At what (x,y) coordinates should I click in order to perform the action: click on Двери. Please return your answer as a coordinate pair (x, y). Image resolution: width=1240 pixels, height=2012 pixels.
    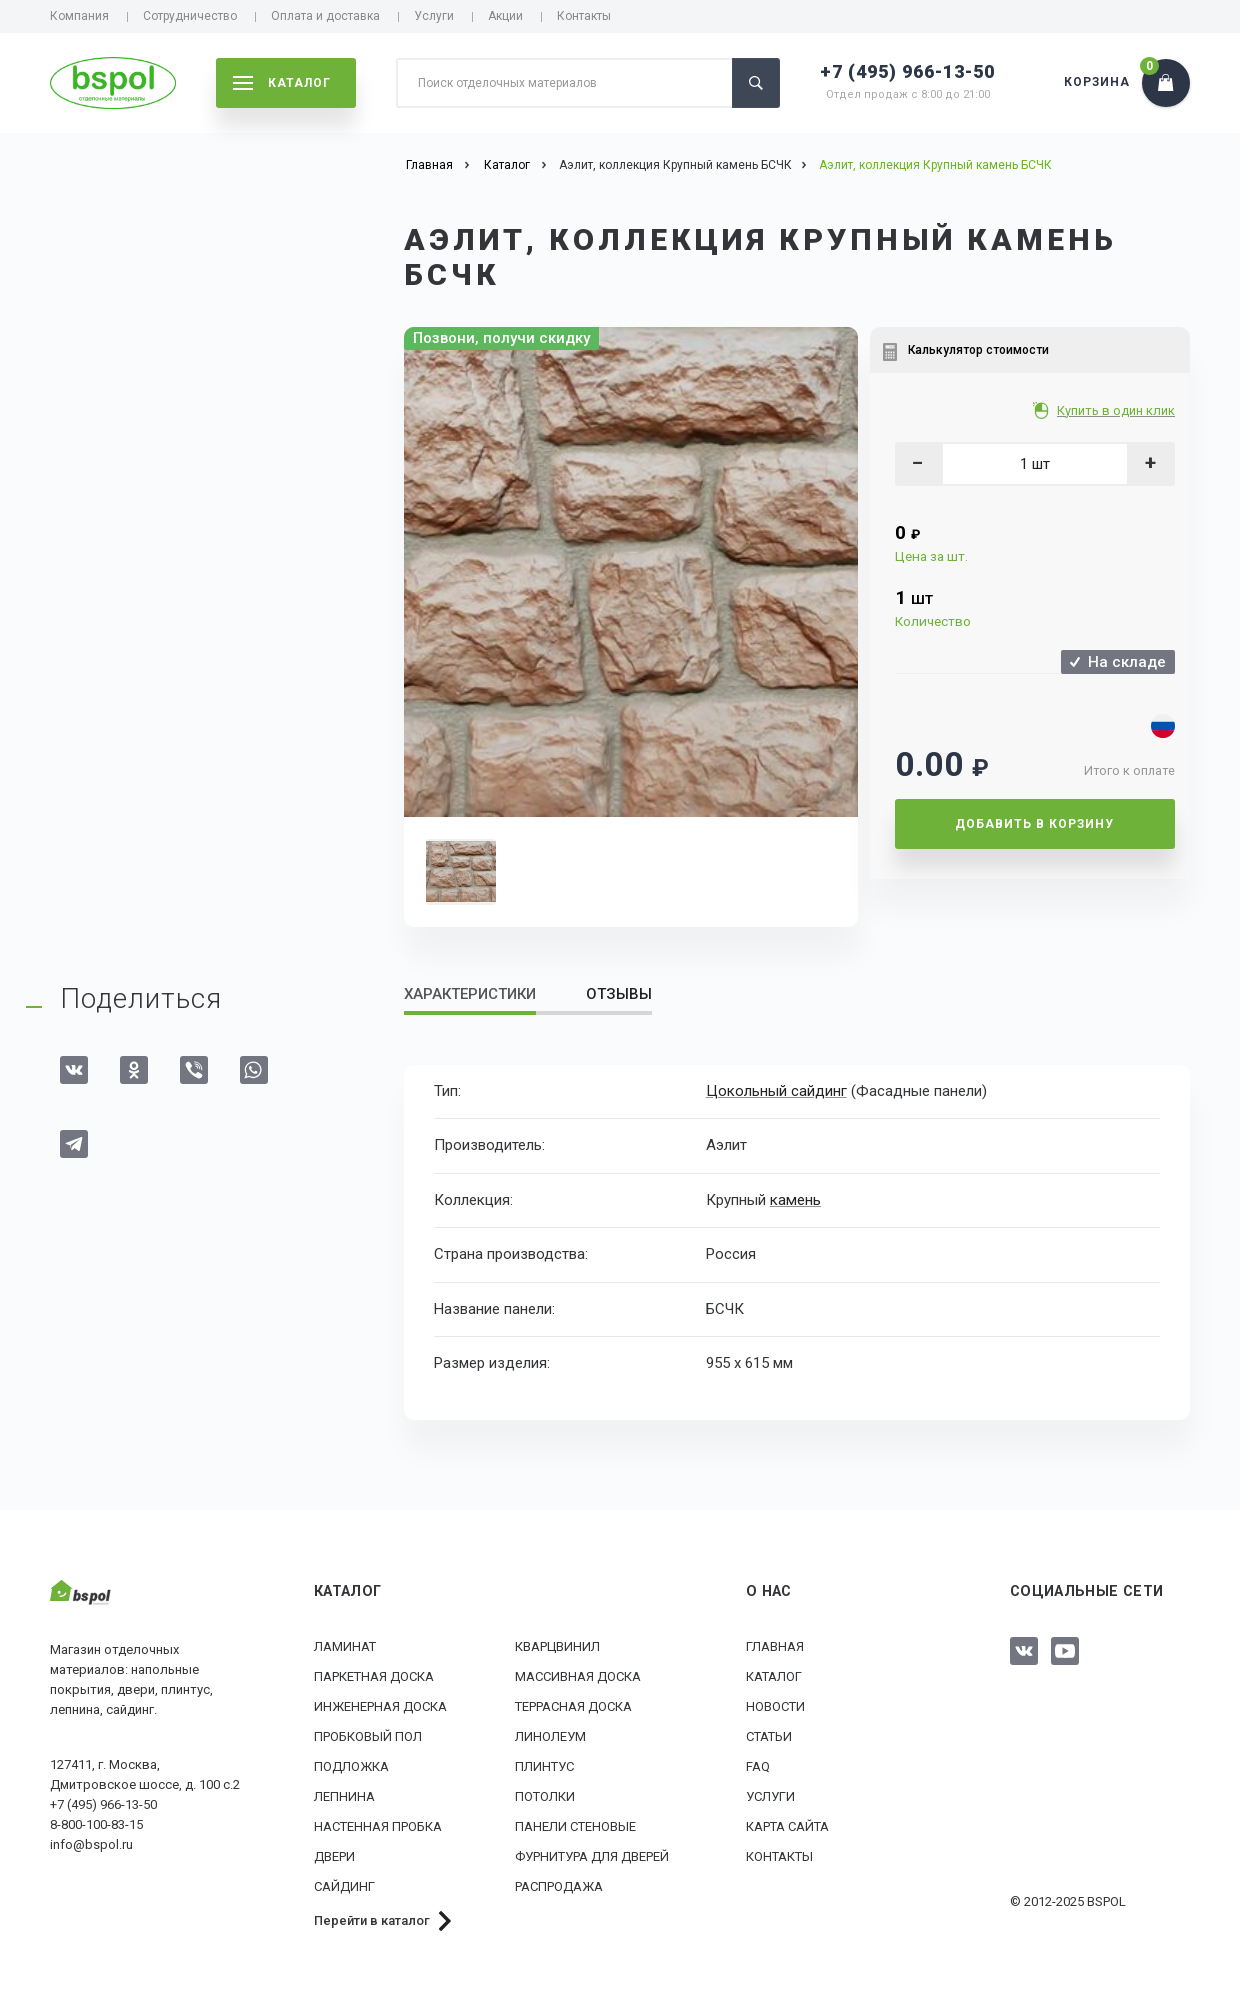
    Looking at the image, I should click on (334, 1856).